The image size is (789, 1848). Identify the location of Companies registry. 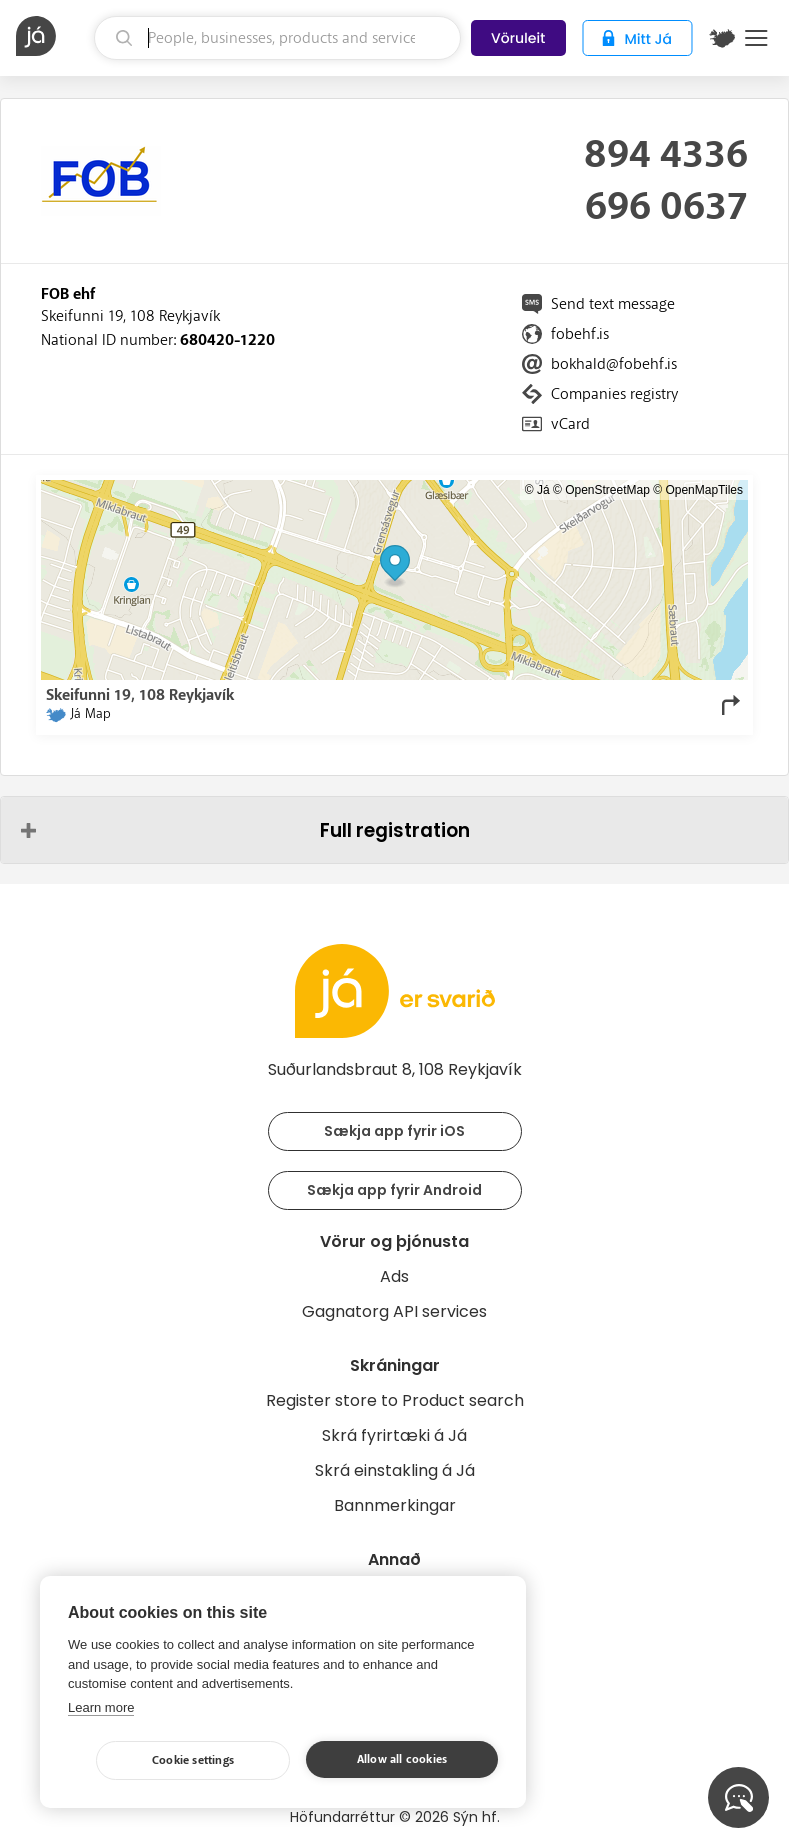
(614, 394).